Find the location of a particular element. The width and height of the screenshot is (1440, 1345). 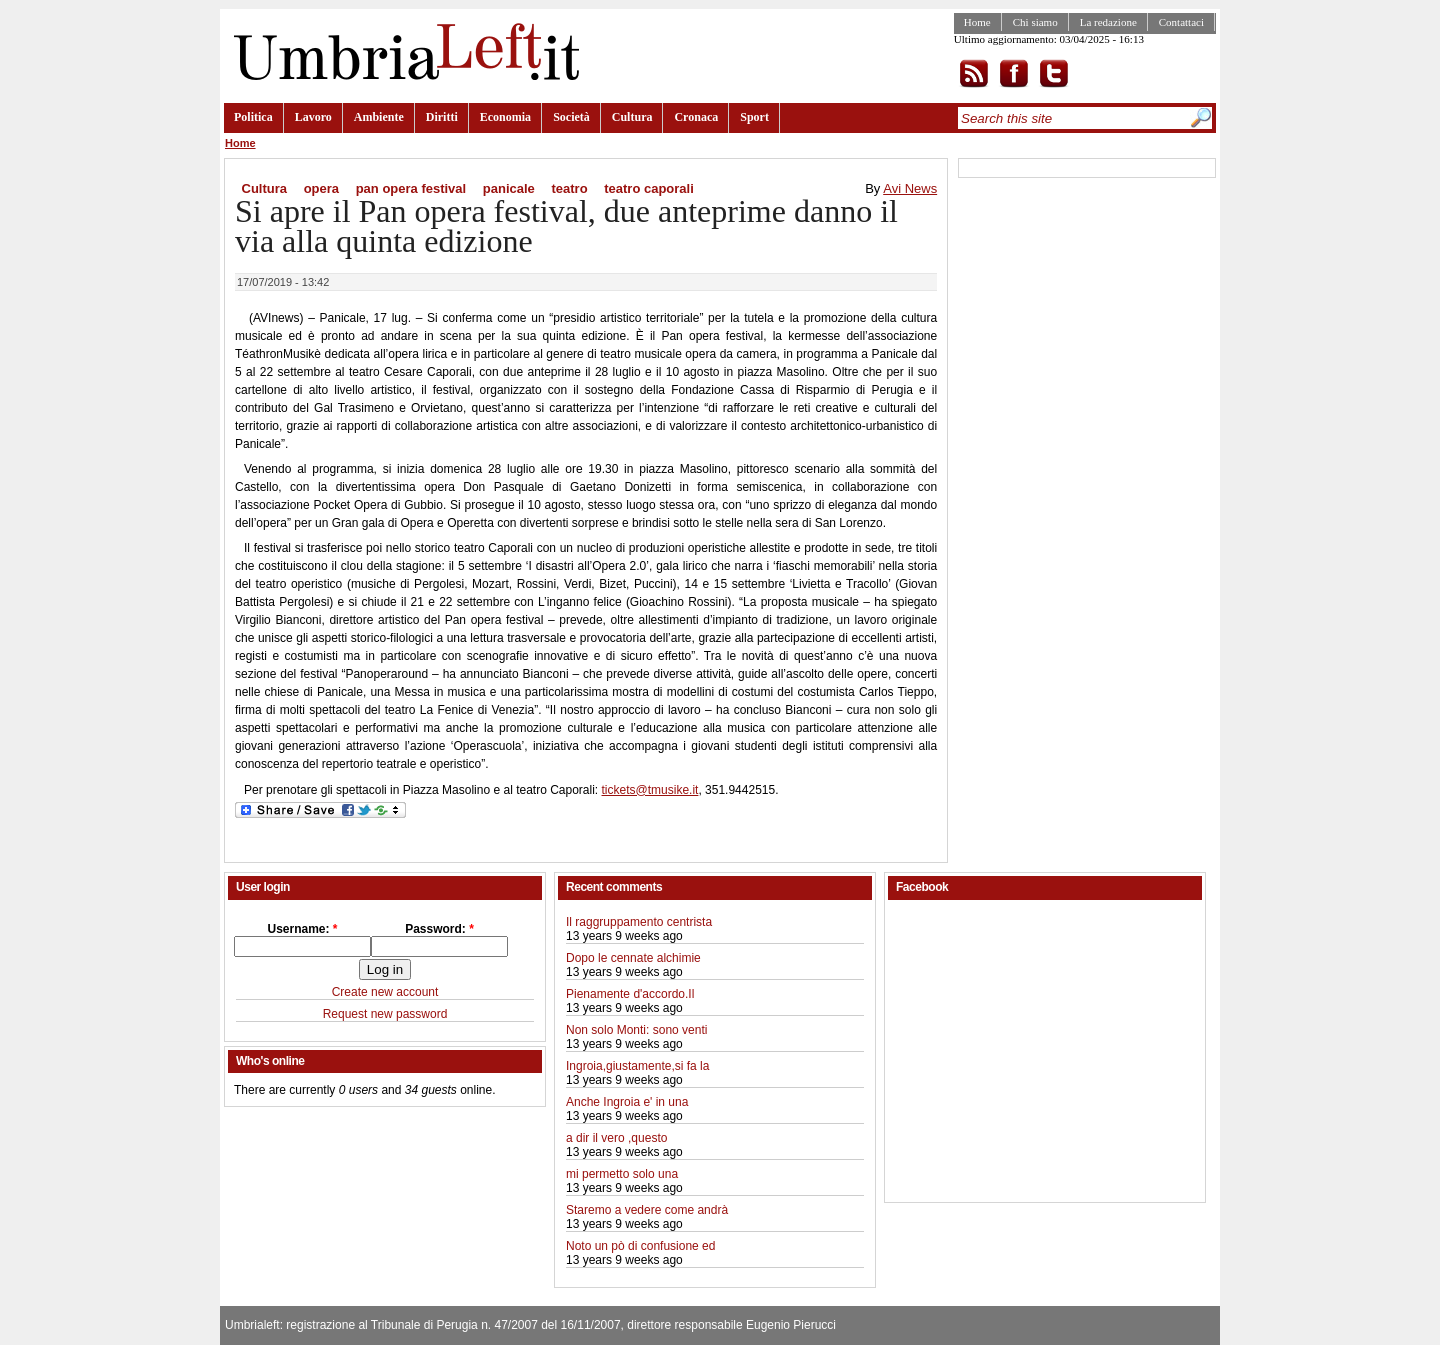

Si apre il Pan opera festival, due anteprime danno il via alla quinta edizione is located at coordinates (566, 226).